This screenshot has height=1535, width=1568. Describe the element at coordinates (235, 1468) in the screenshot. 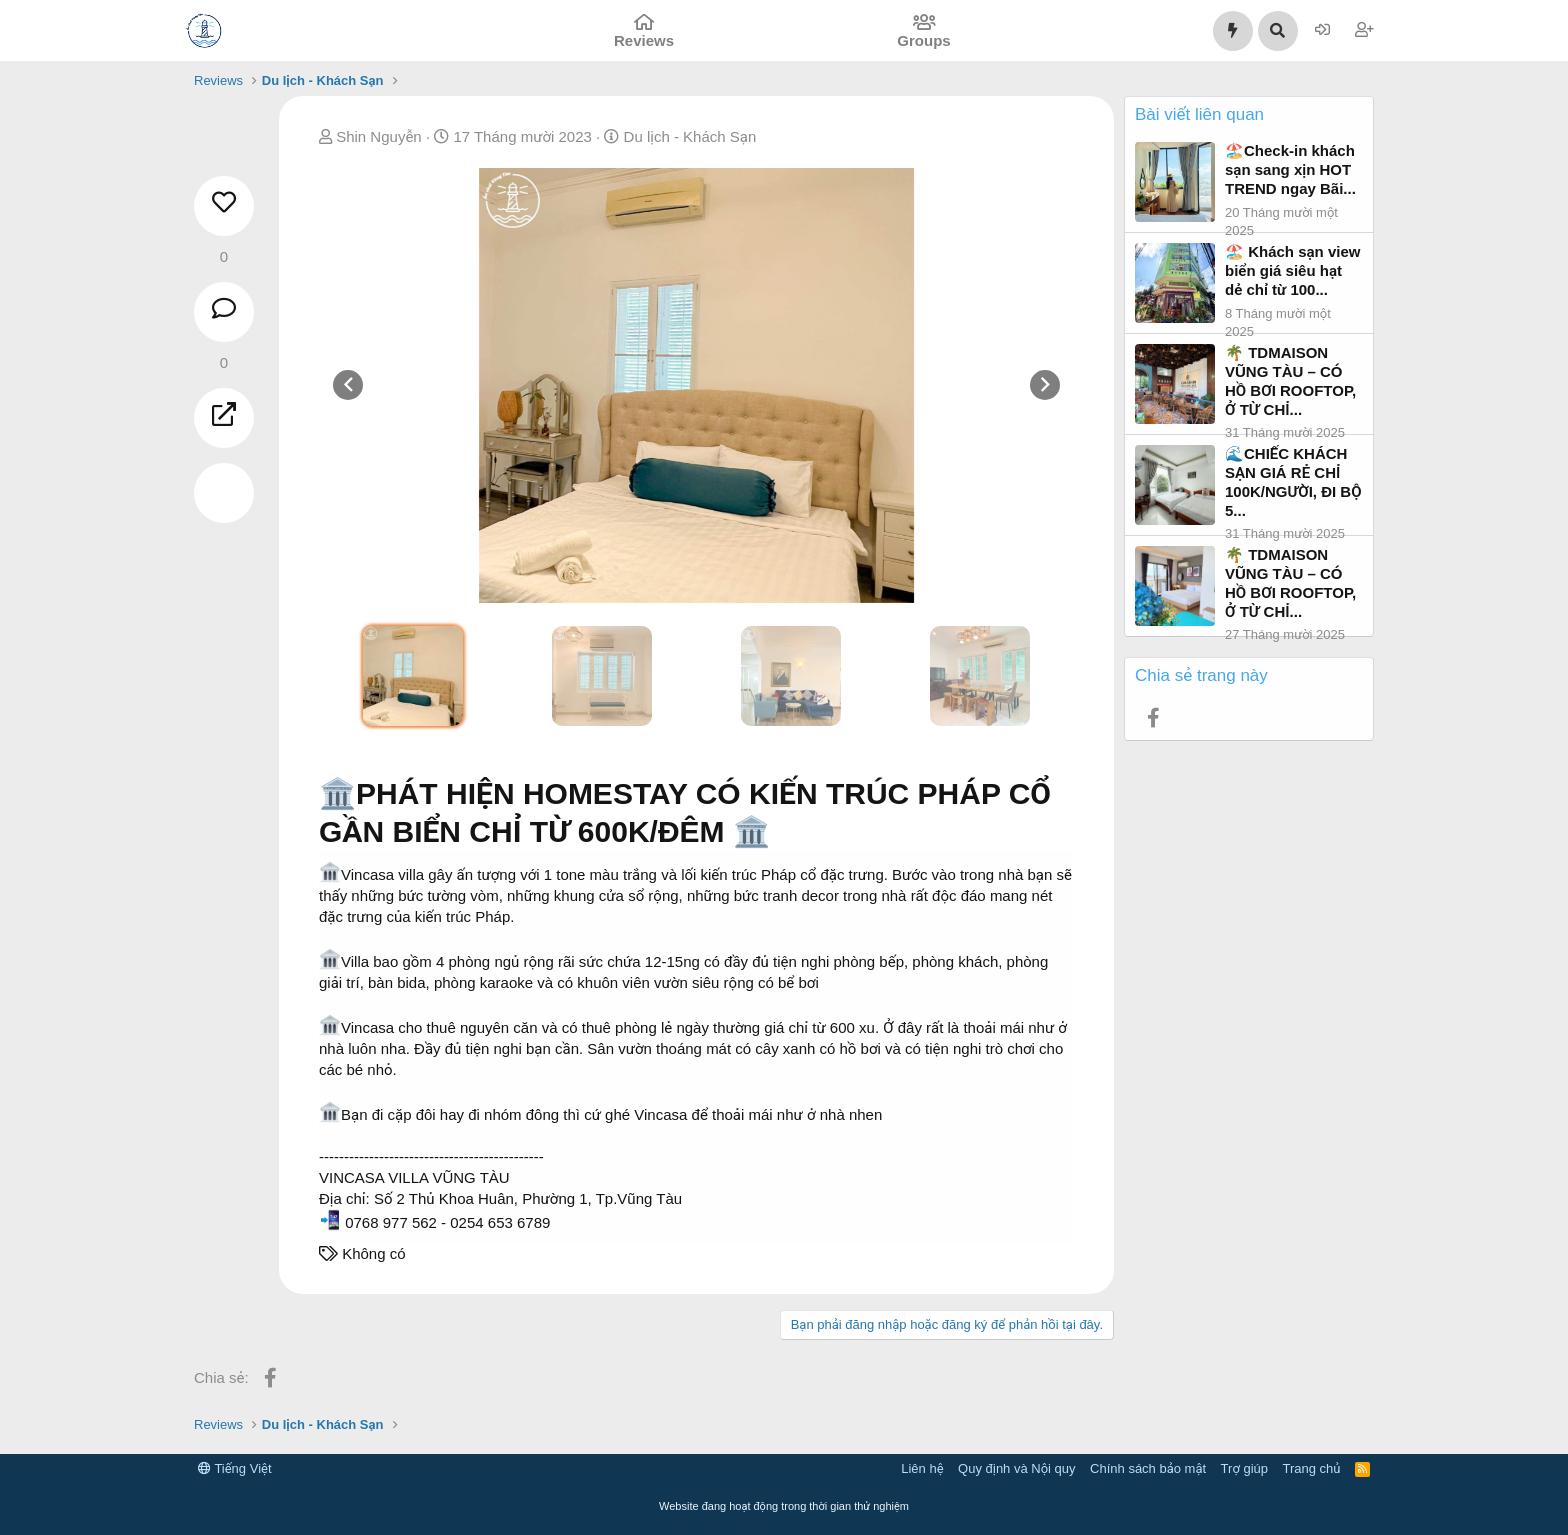

I see `Tiếng Việt` at that location.